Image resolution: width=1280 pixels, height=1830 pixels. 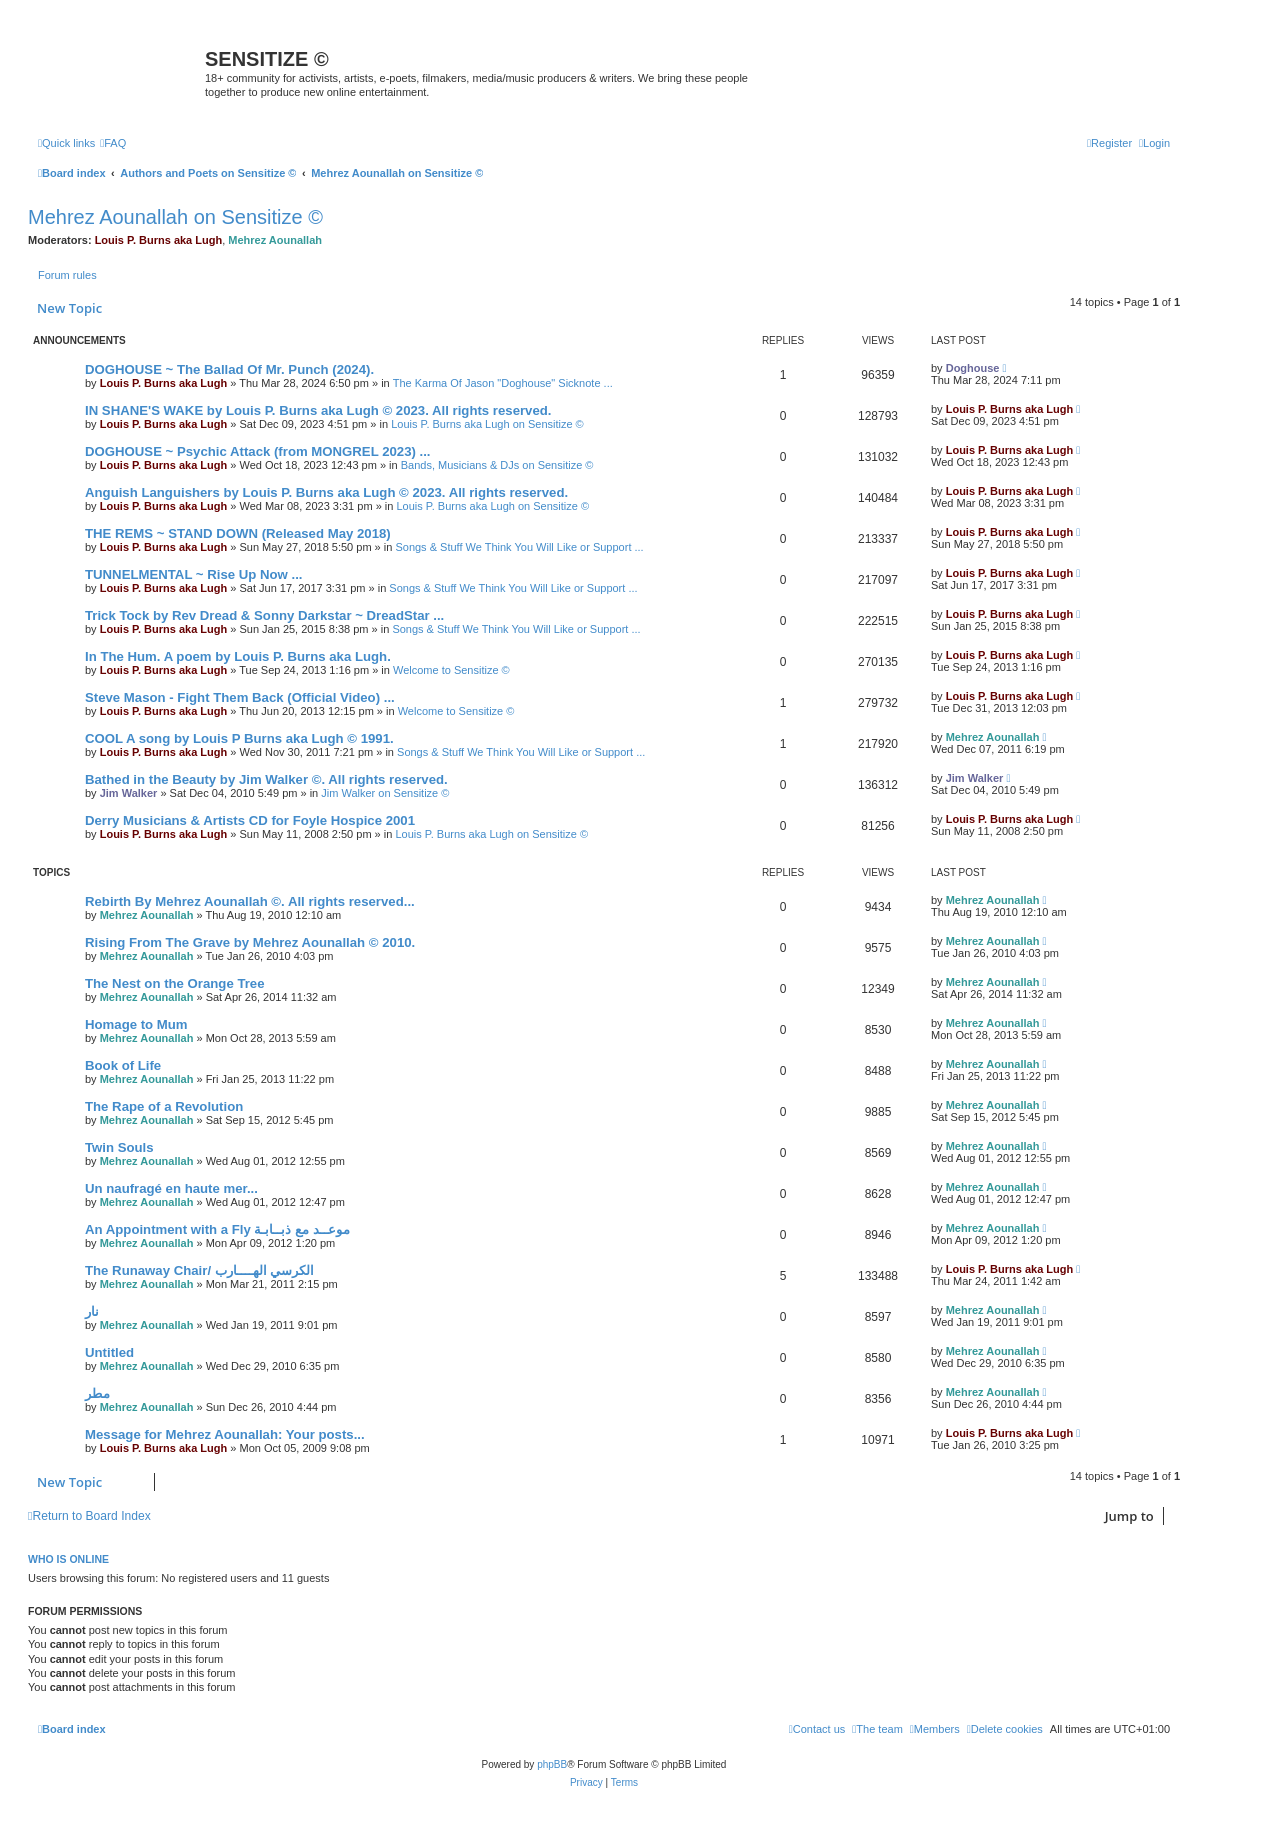 What do you see at coordinates (119, 1147) in the screenshot?
I see `Twin Souls` at bounding box center [119, 1147].